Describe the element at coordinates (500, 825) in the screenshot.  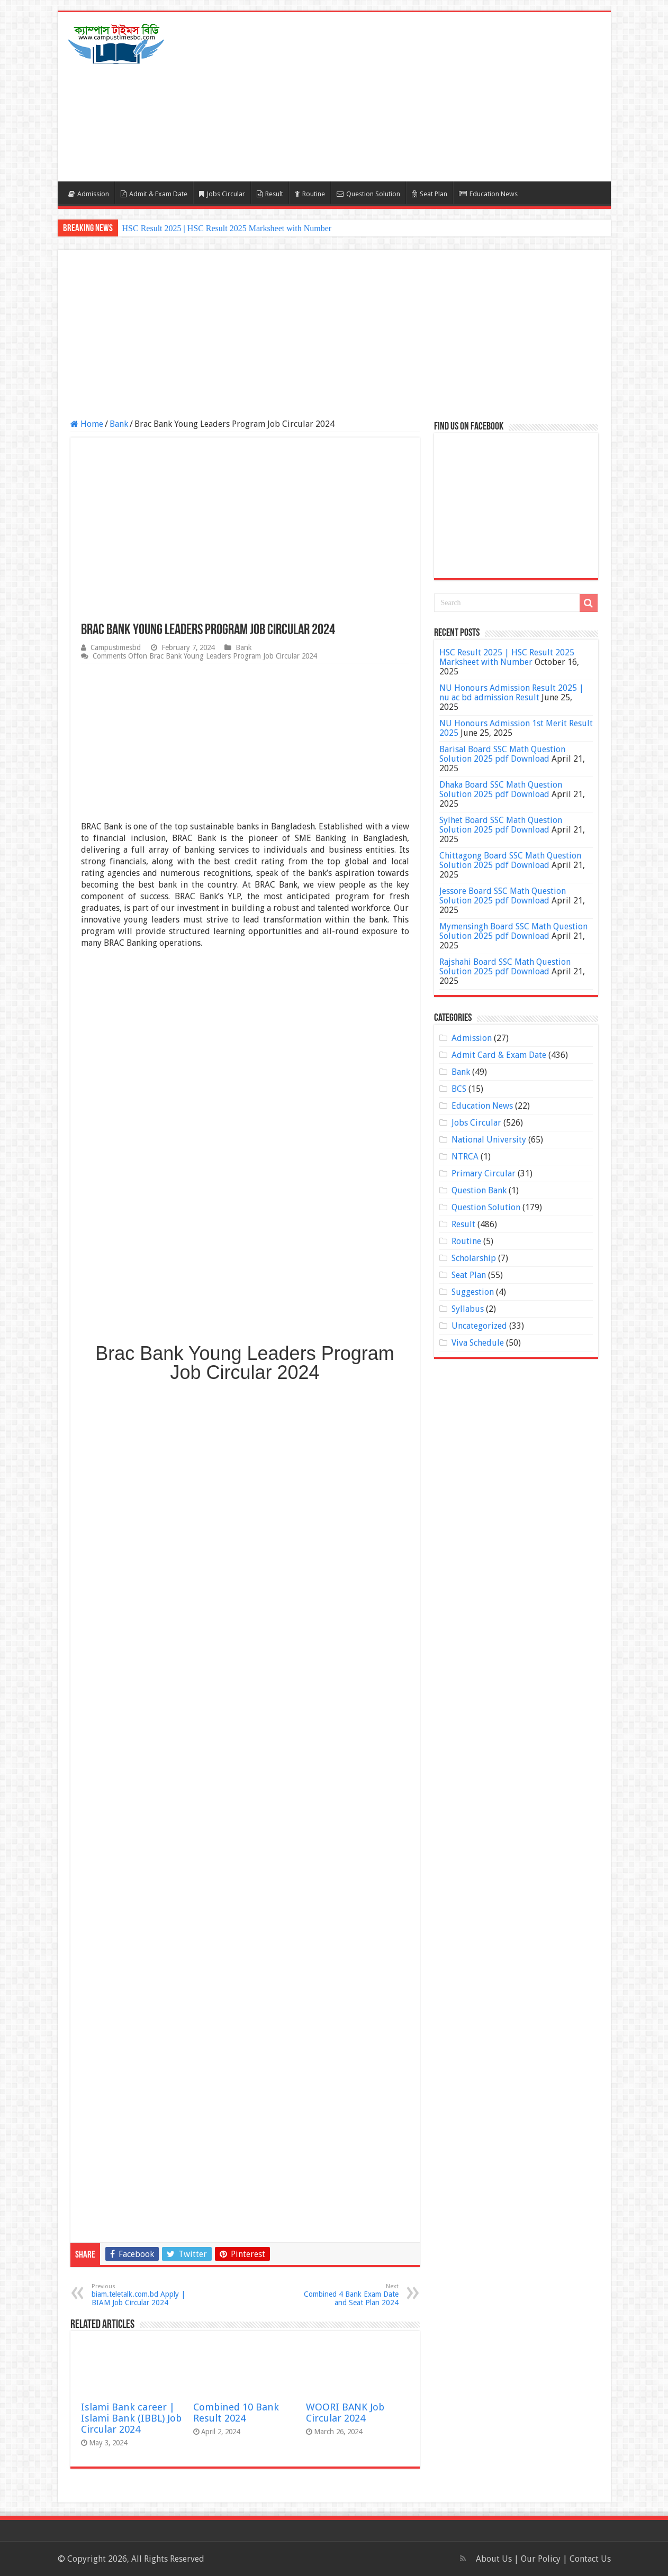
I see `Sylhet Board SSC Math Question Solution 2025 pdf Download` at that location.